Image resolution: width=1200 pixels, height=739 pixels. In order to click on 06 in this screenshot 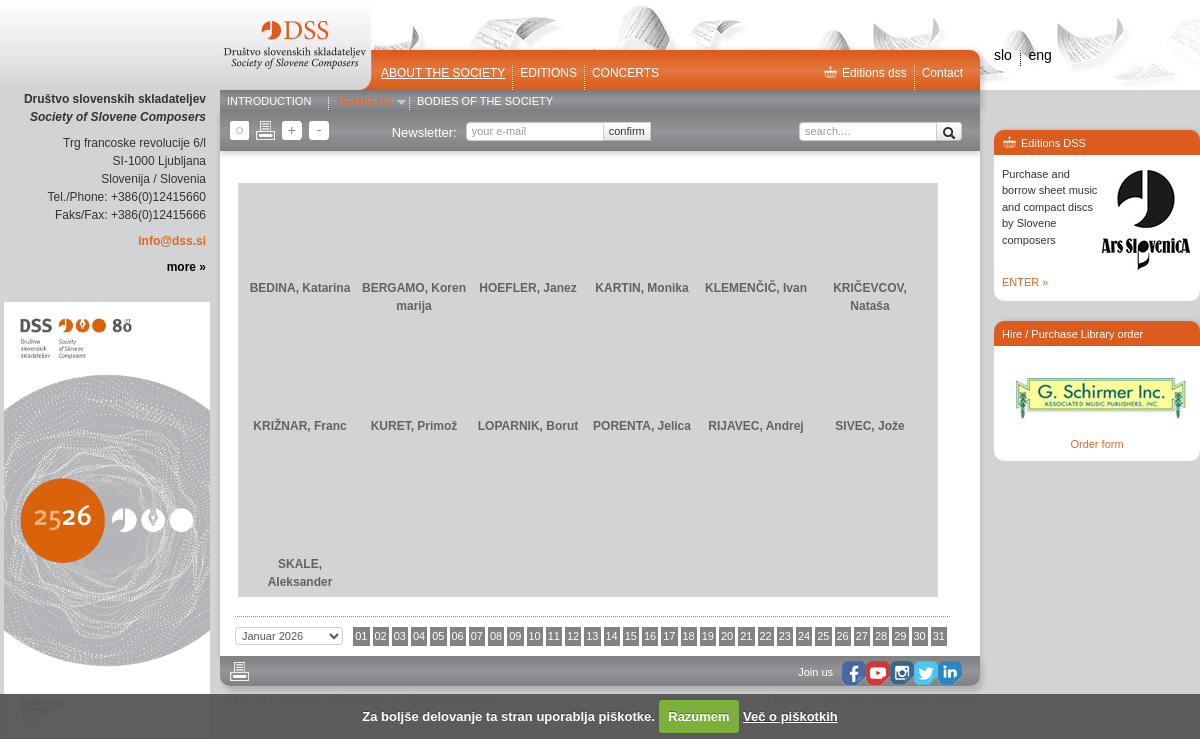, I will do `click(458, 636)`.